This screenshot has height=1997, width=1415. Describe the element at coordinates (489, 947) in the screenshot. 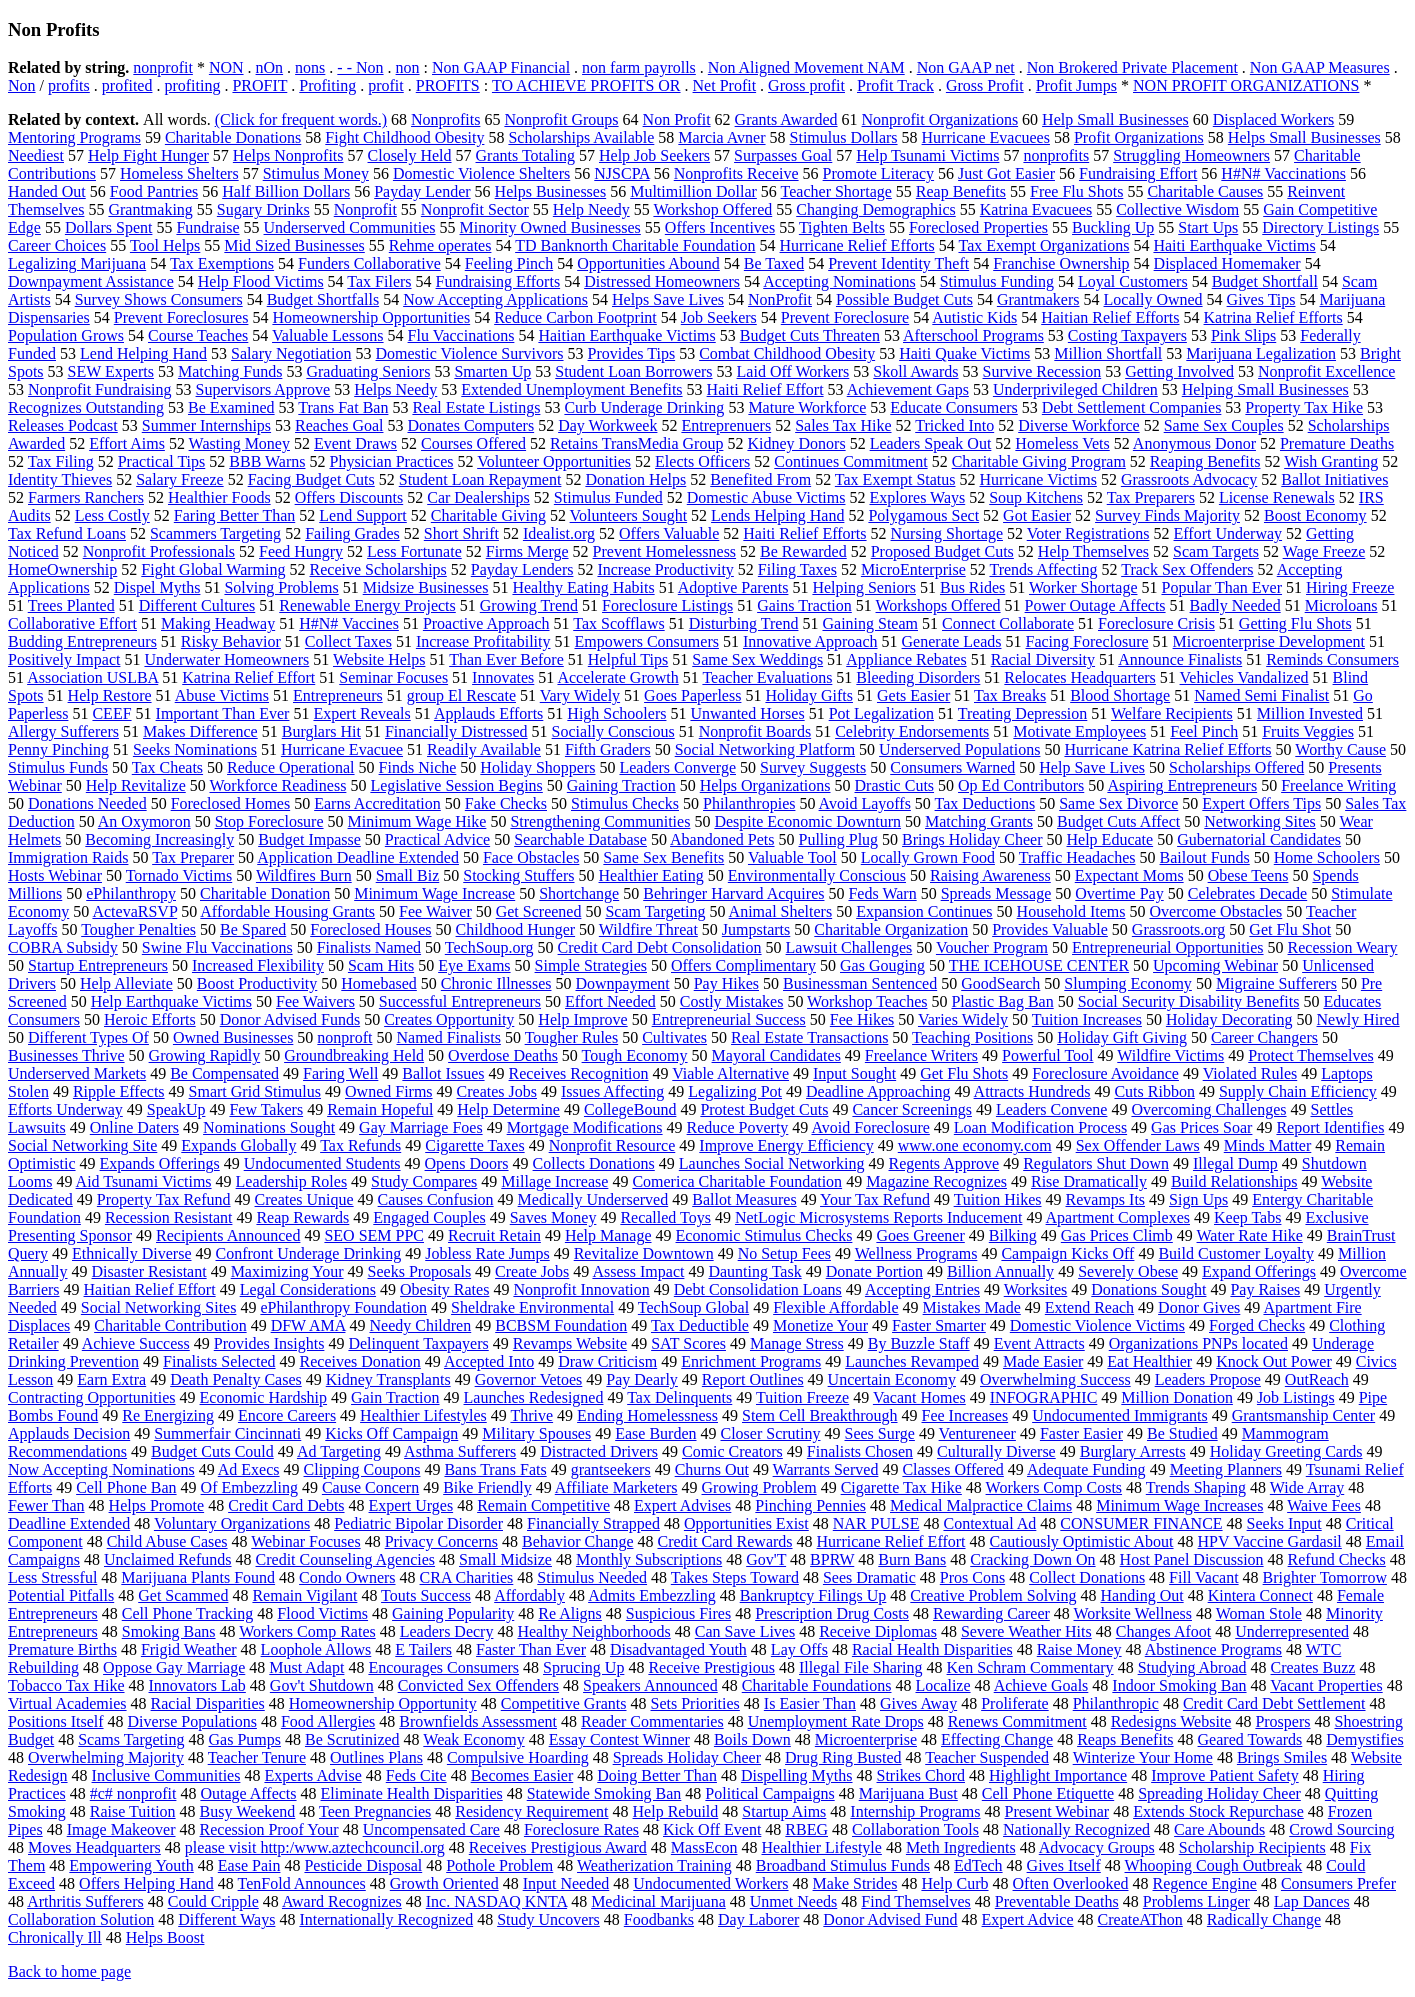

I see `TechSoup.org` at that location.